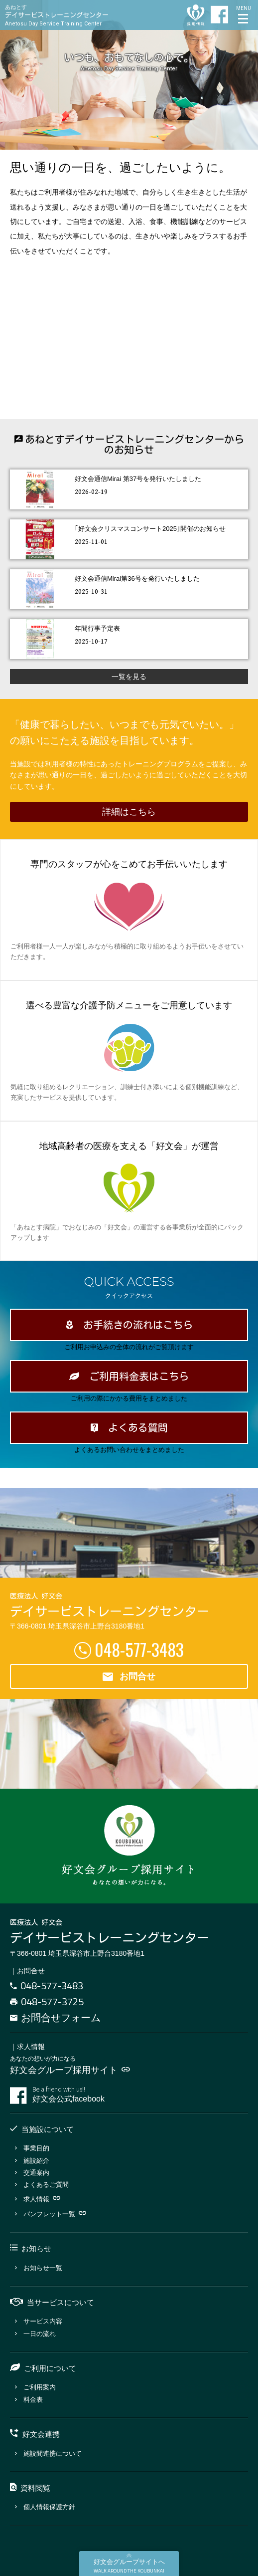 This screenshot has width=258, height=2576. I want to click on 好文会グループ採用サイト, so click(70, 2070).